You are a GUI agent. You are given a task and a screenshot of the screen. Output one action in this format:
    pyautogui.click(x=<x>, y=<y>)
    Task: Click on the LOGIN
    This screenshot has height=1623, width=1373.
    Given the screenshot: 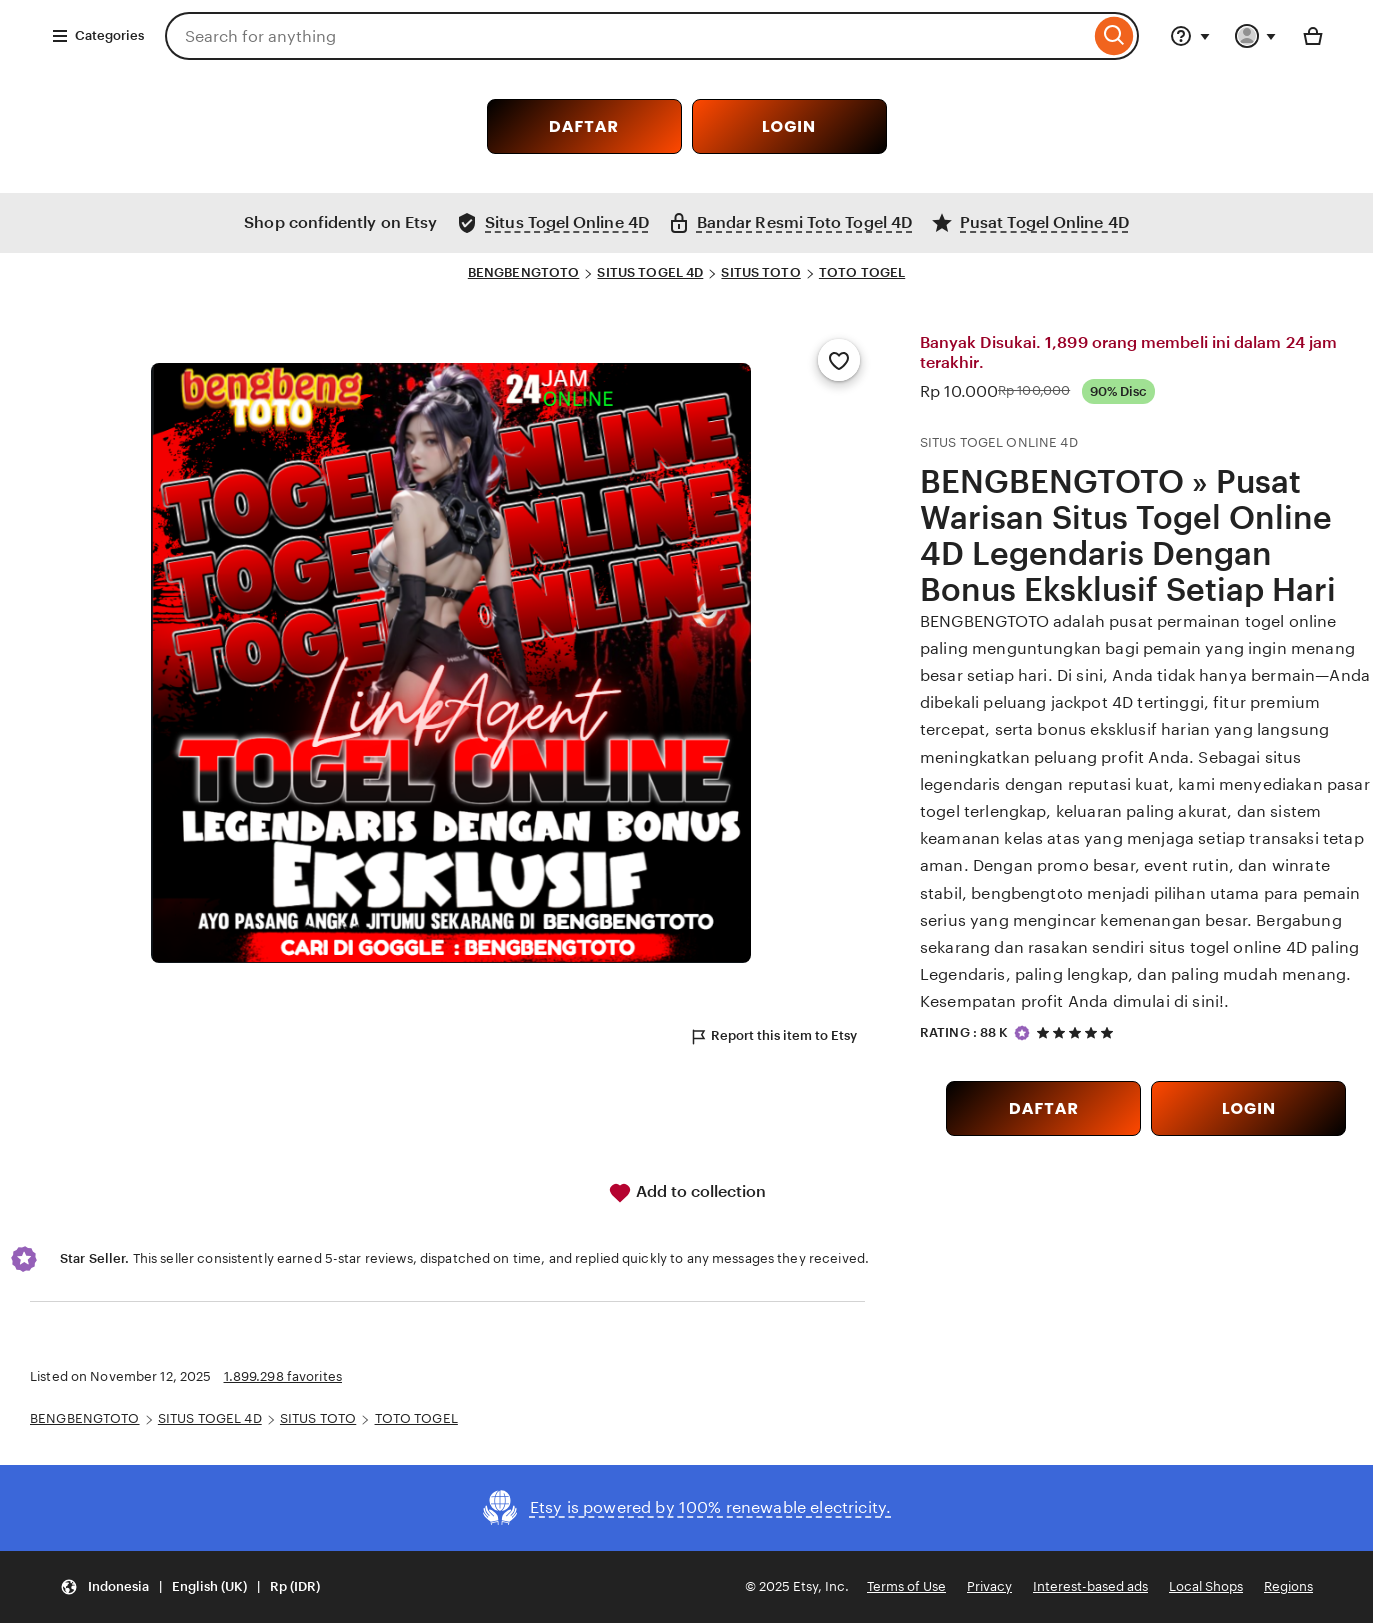 What is the action you would take?
    pyautogui.click(x=789, y=126)
    